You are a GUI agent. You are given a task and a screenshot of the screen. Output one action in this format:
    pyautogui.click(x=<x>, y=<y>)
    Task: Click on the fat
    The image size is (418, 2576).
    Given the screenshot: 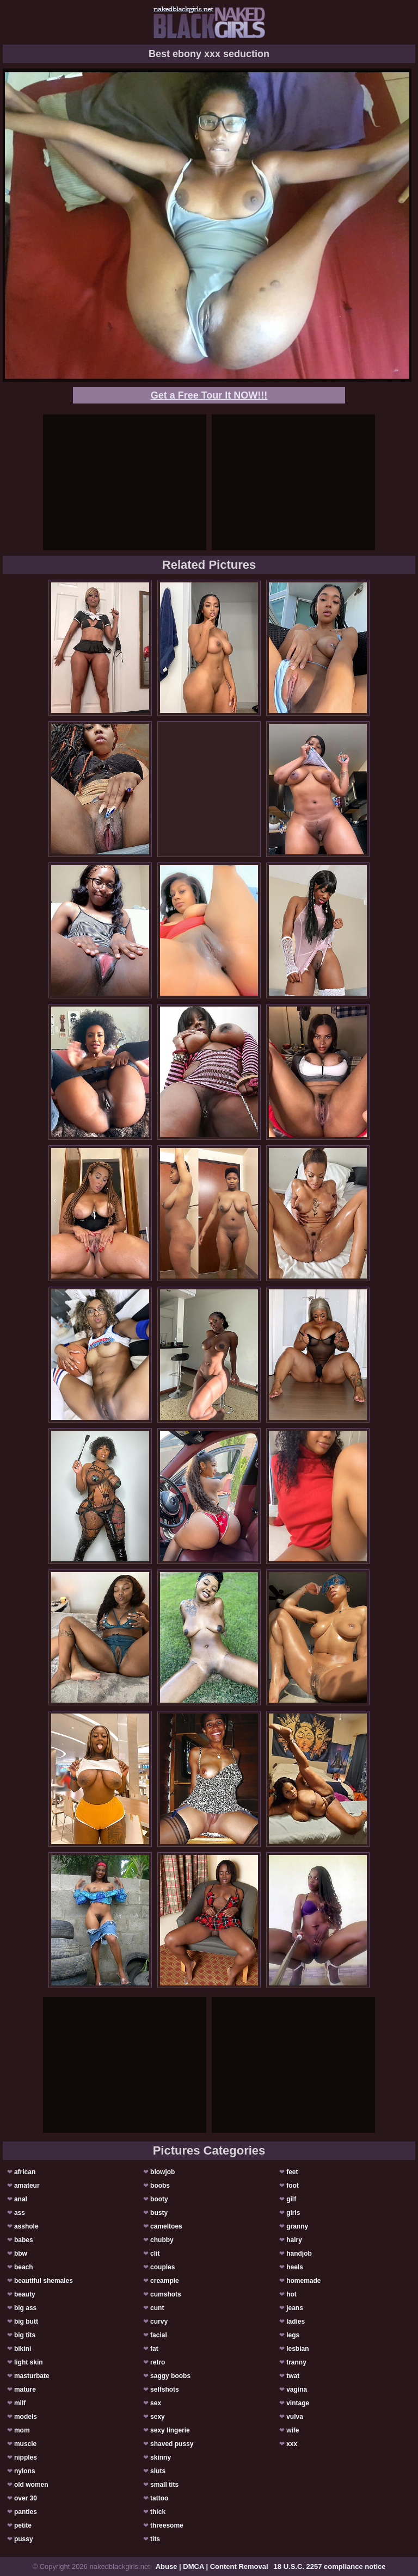 What is the action you would take?
    pyautogui.click(x=154, y=2348)
    